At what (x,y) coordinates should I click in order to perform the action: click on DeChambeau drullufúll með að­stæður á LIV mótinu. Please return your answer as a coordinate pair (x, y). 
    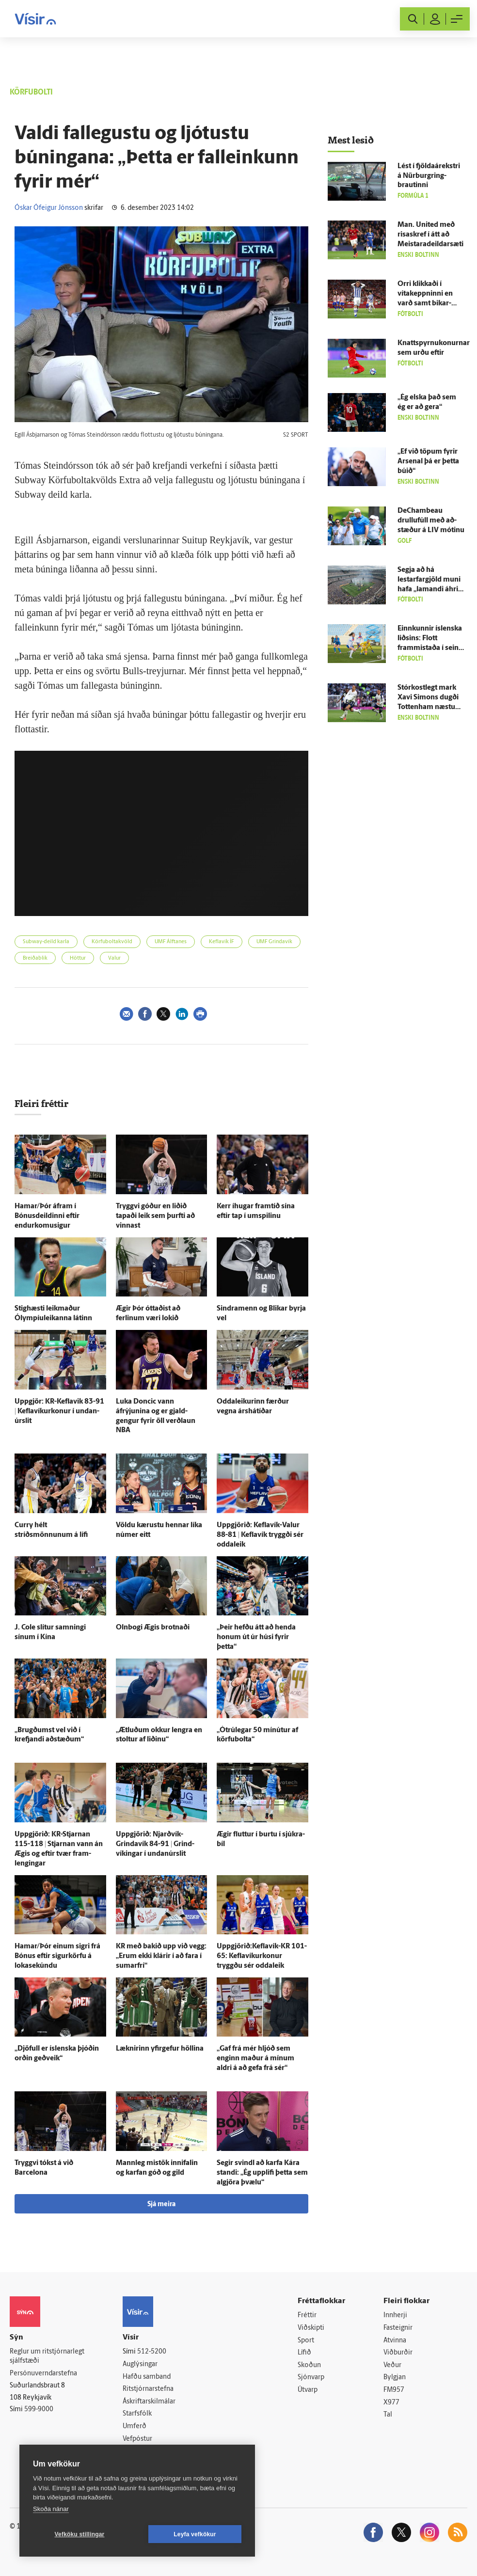
    Looking at the image, I should click on (431, 520).